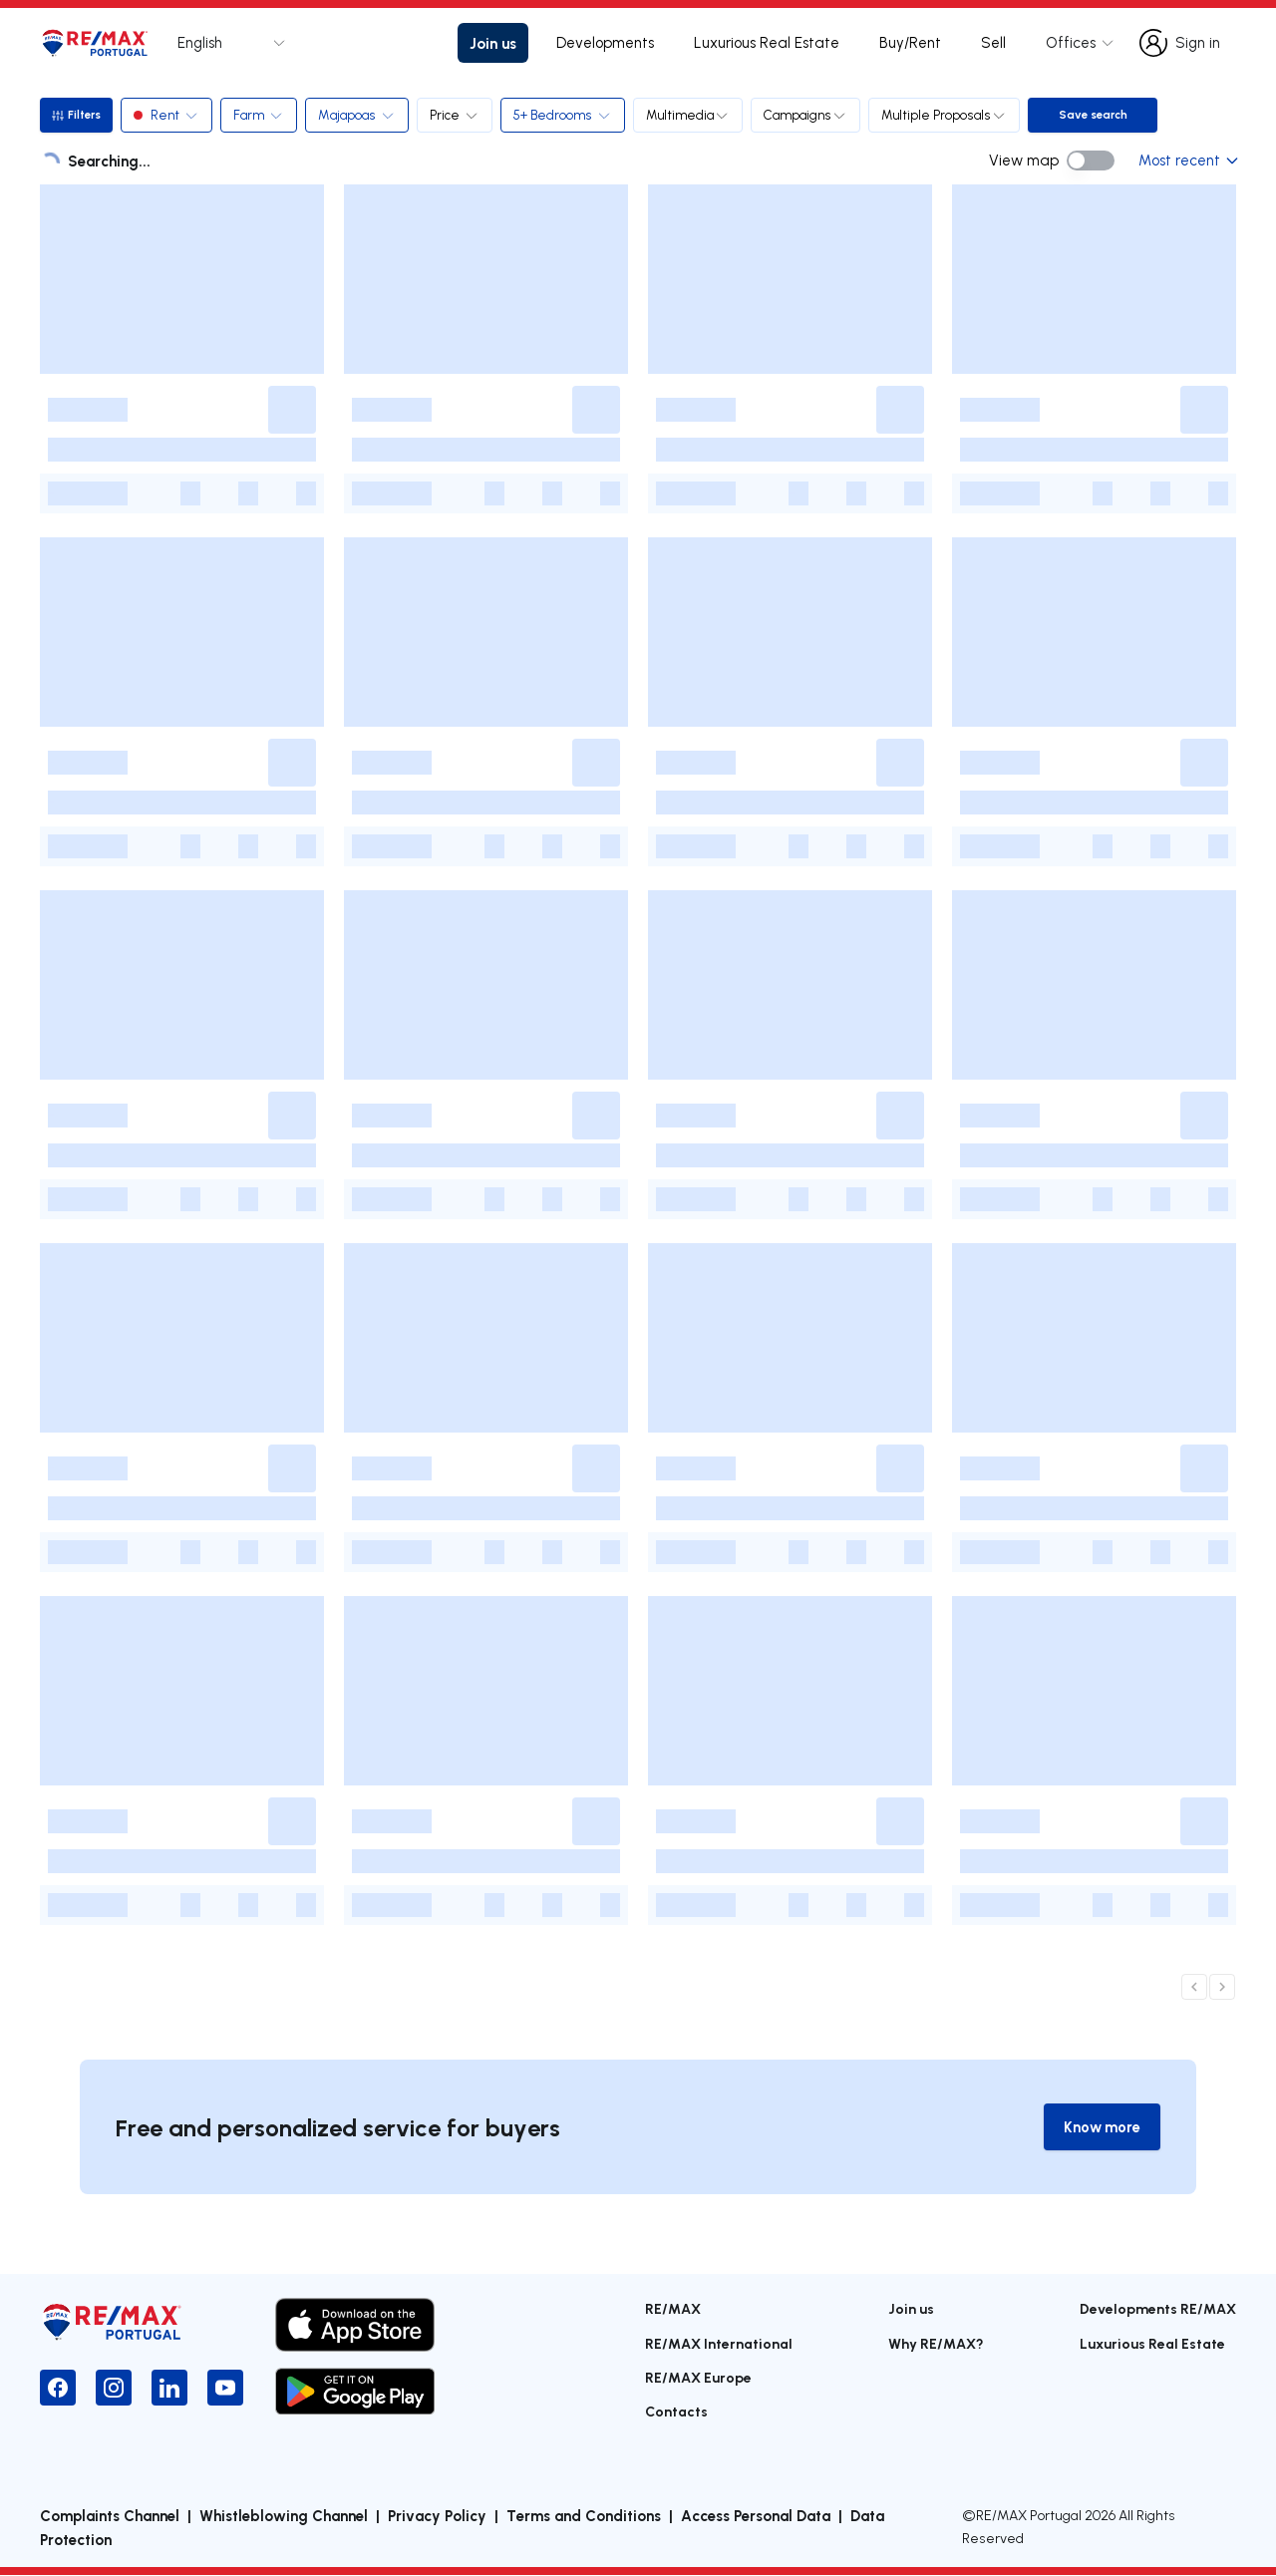 The width and height of the screenshot is (1276, 2576). What do you see at coordinates (936, 2343) in the screenshot?
I see `Why RE/MAX?` at bounding box center [936, 2343].